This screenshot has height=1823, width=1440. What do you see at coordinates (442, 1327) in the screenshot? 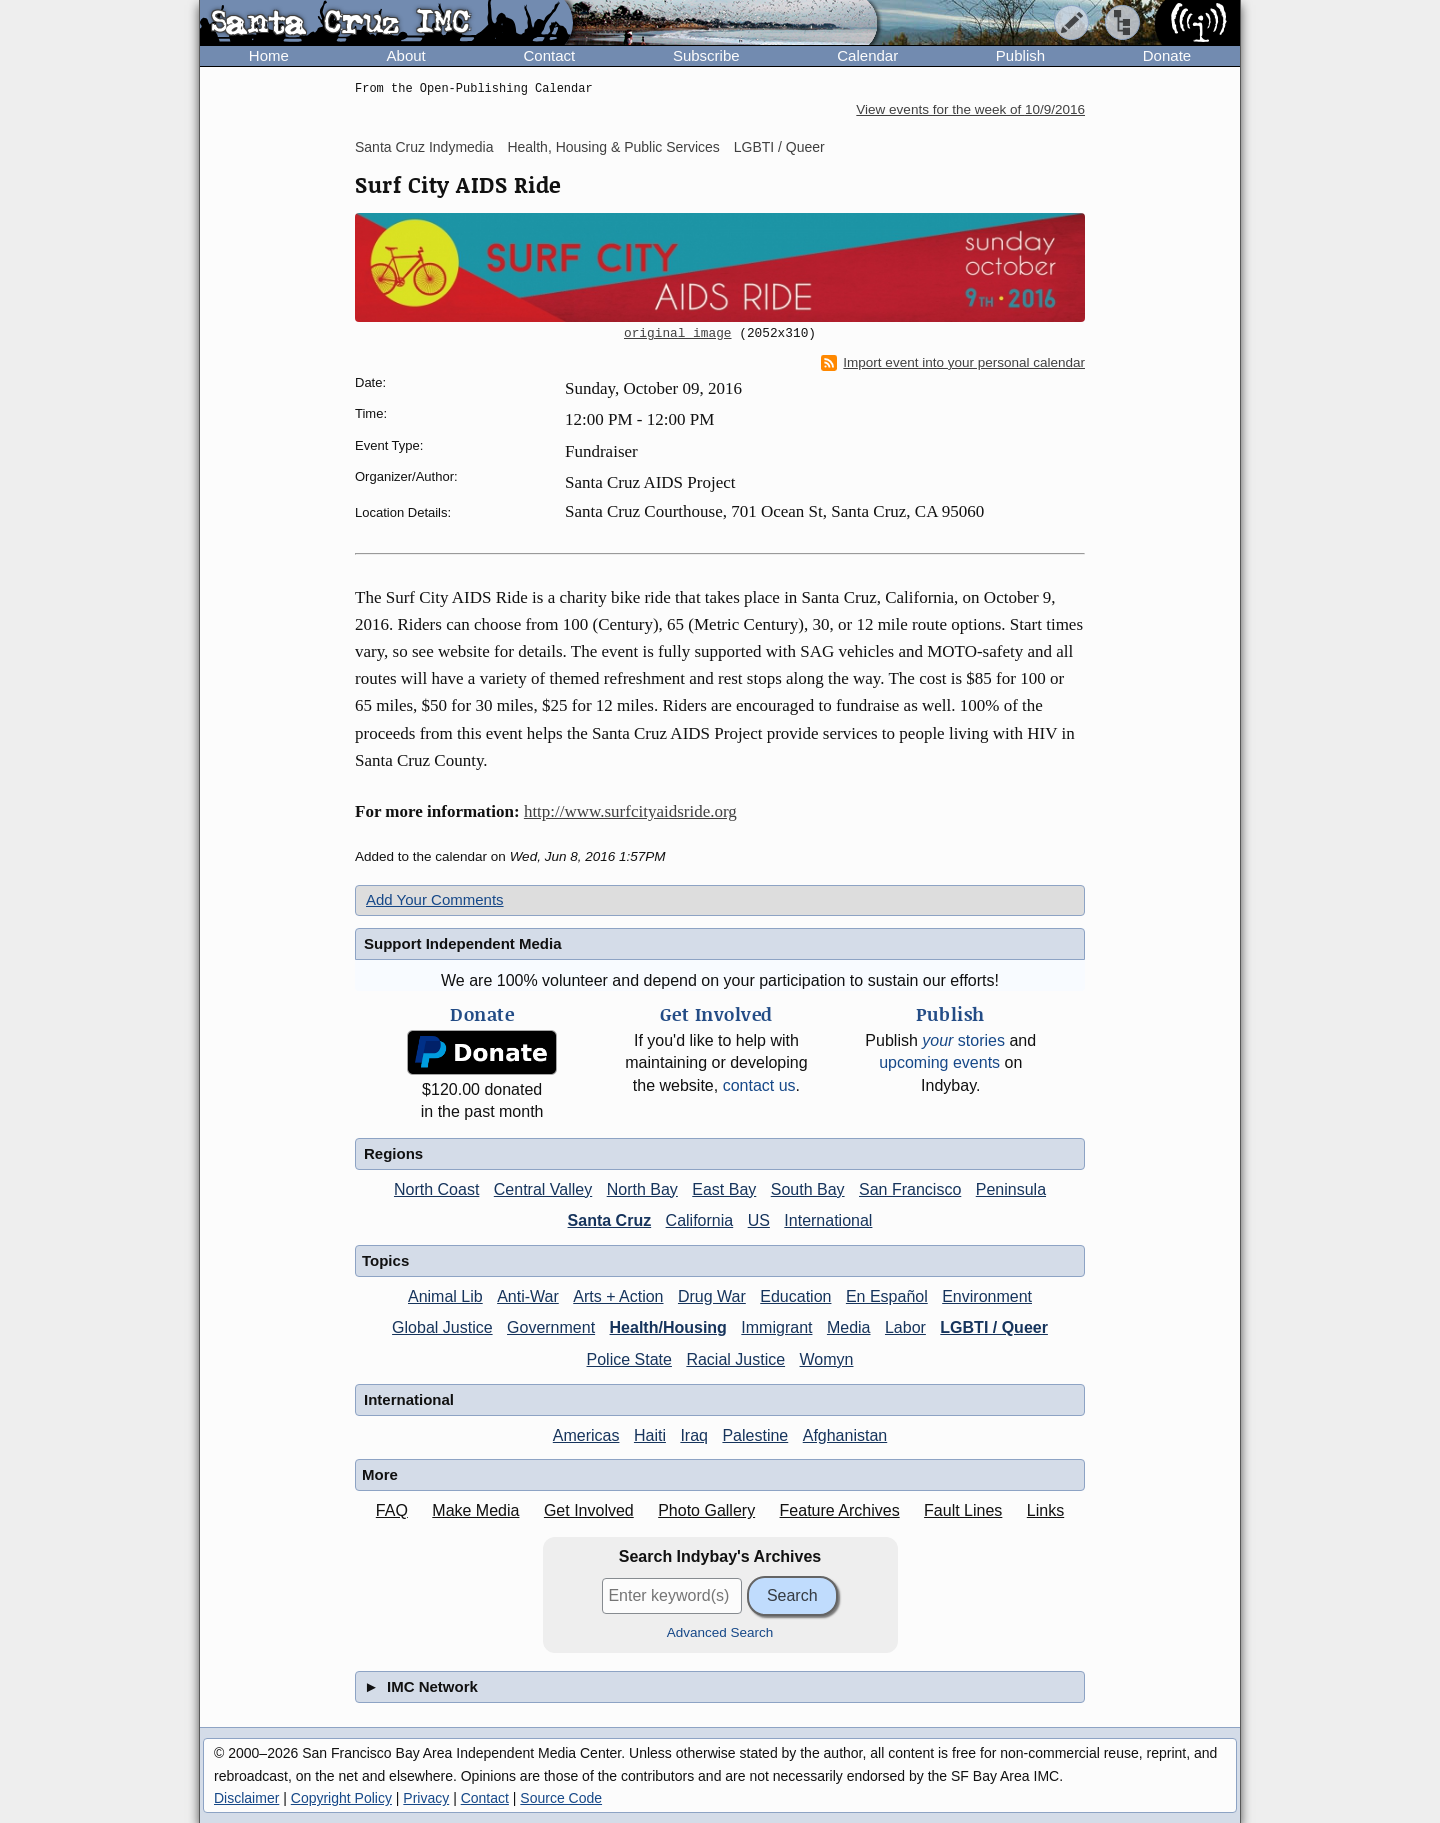
I see `Global Justice` at bounding box center [442, 1327].